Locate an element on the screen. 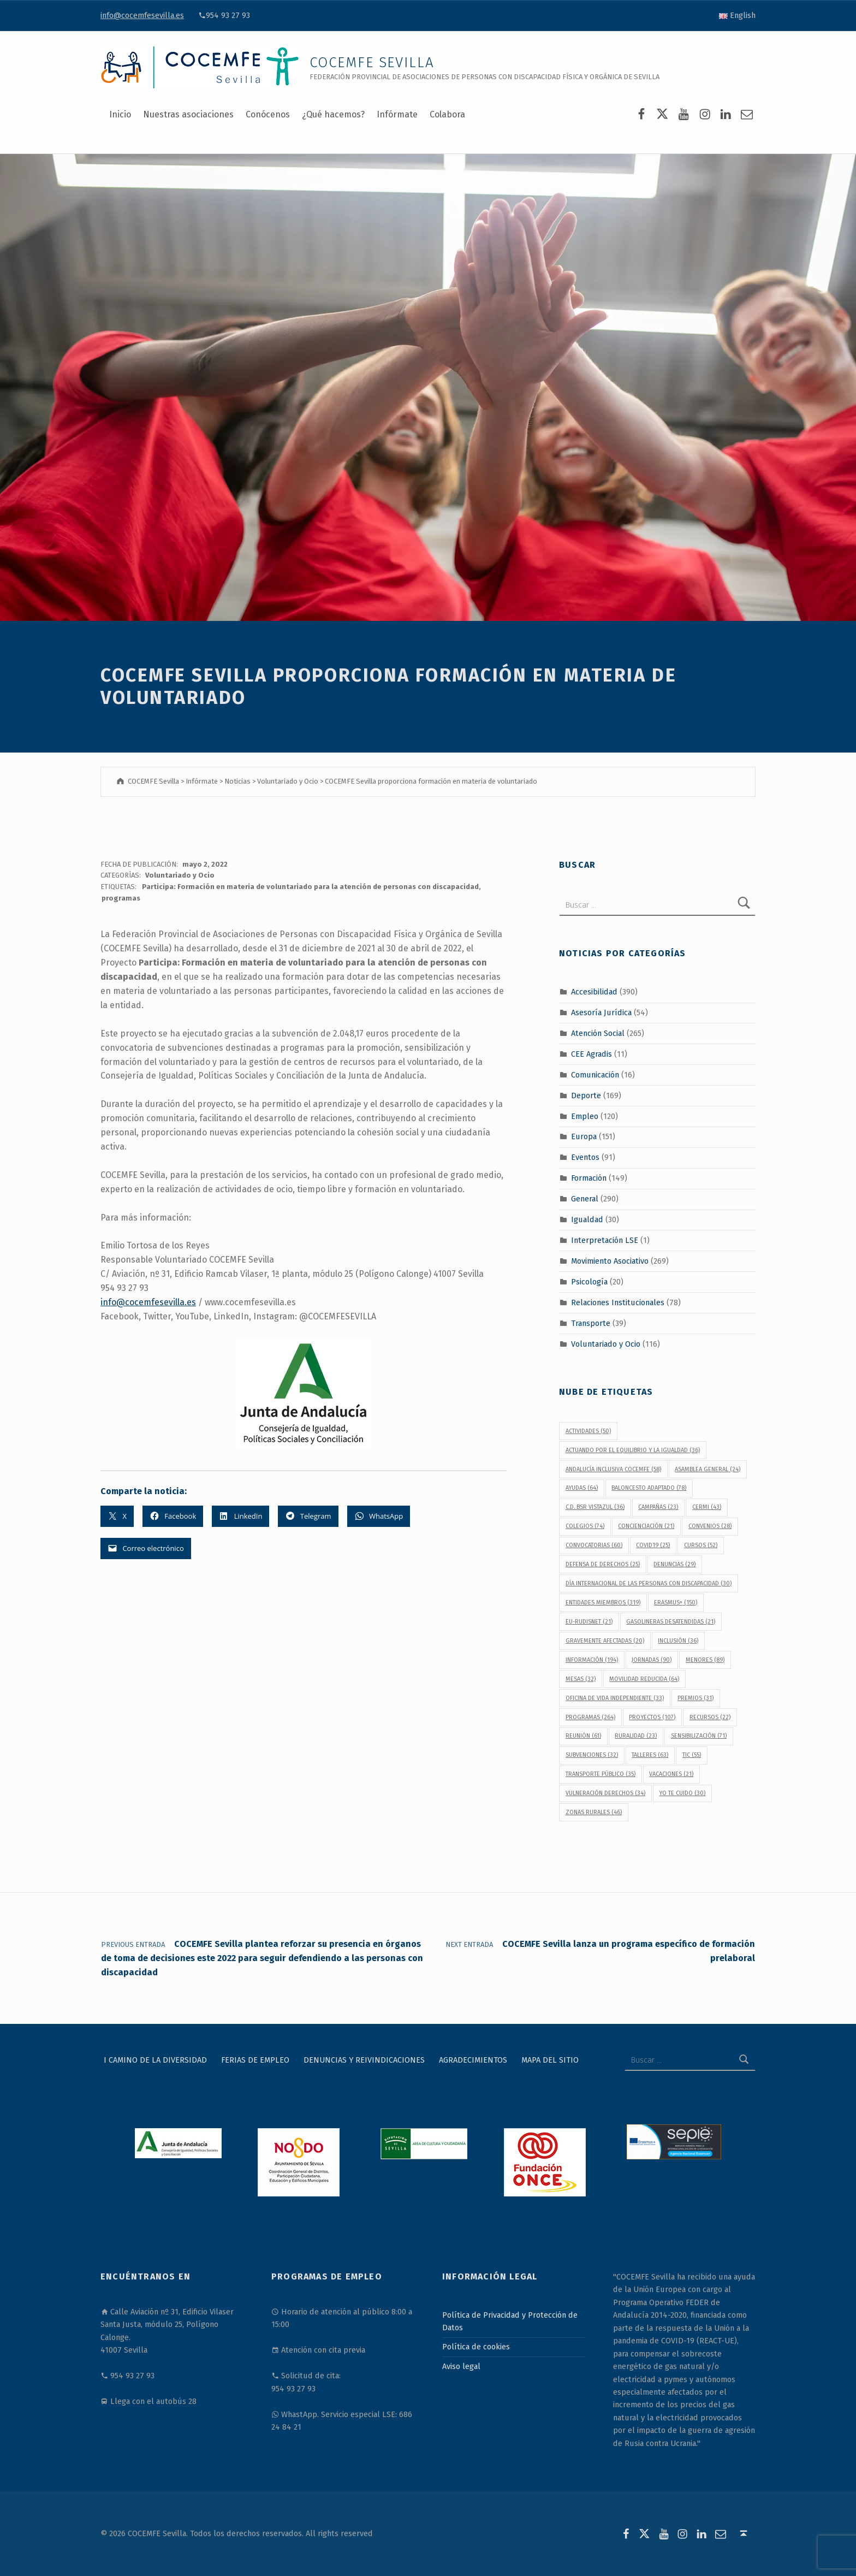 This screenshot has height=2576, width=856. cursos [cursos (52 elementos)] is located at coordinates (700, 1545).